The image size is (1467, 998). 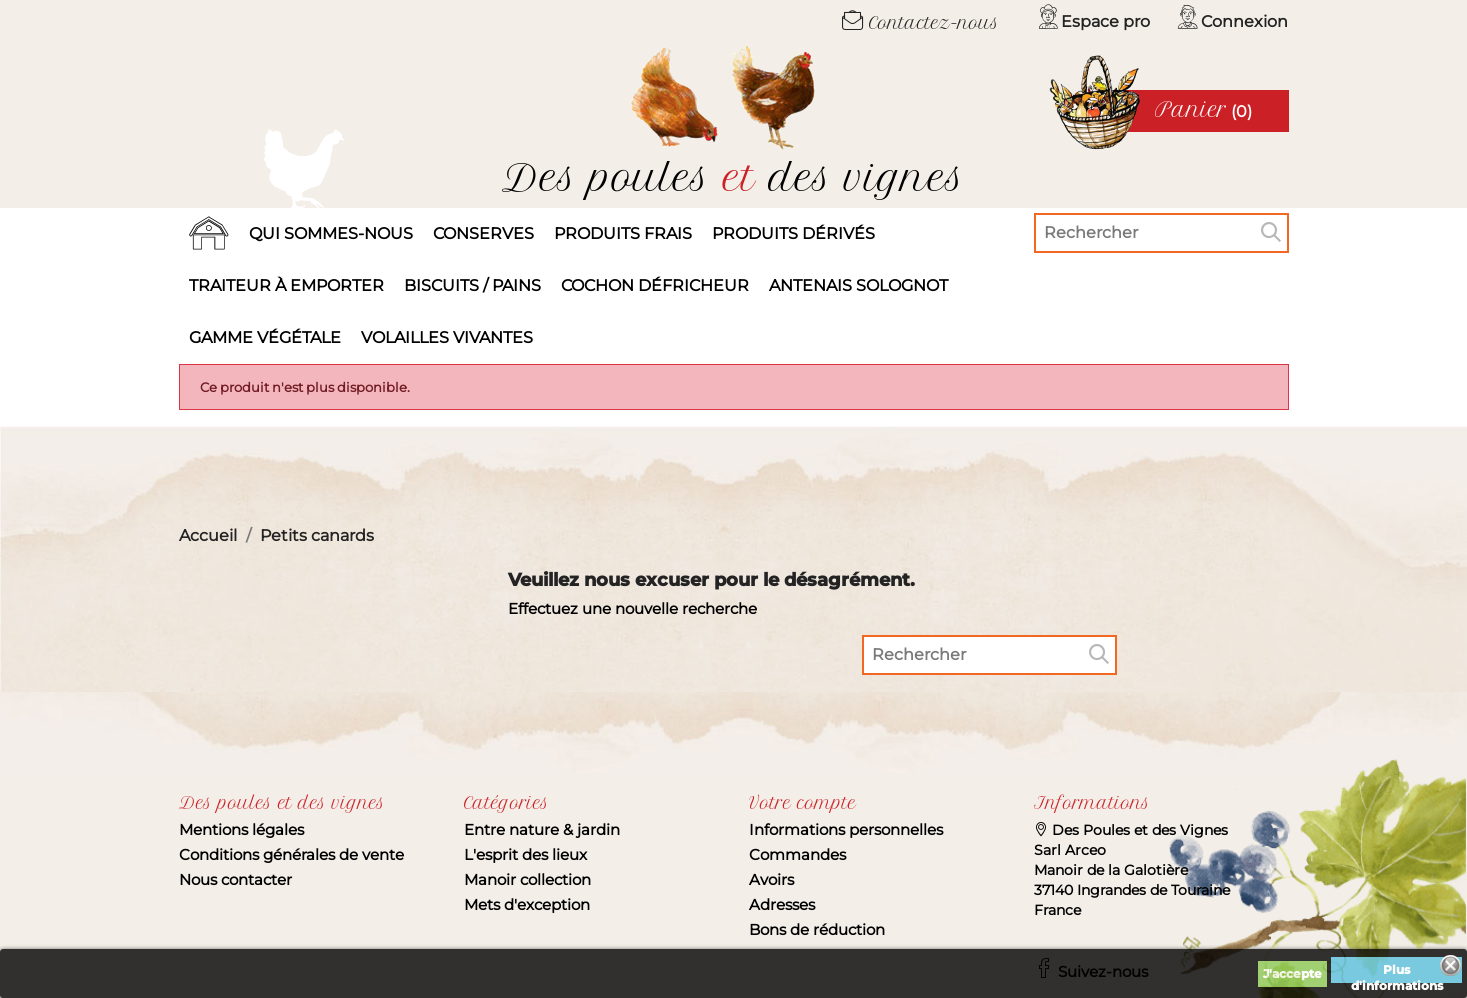 What do you see at coordinates (782, 904) in the screenshot?
I see `Adresses` at bounding box center [782, 904].